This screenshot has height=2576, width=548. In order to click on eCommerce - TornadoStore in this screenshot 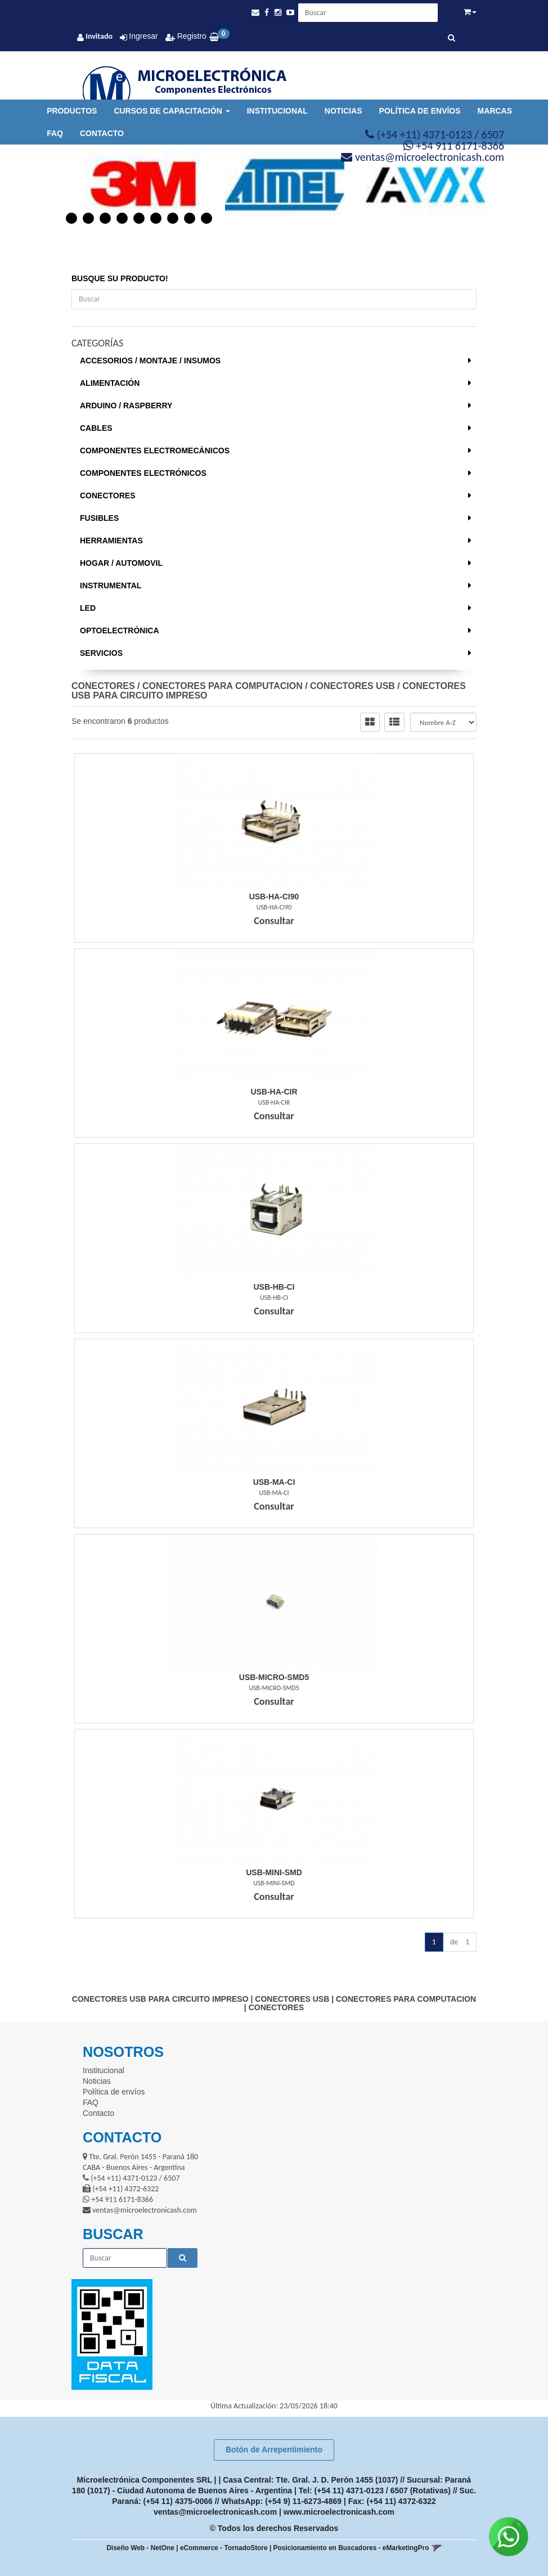, I will do `click(224, 2548)`.